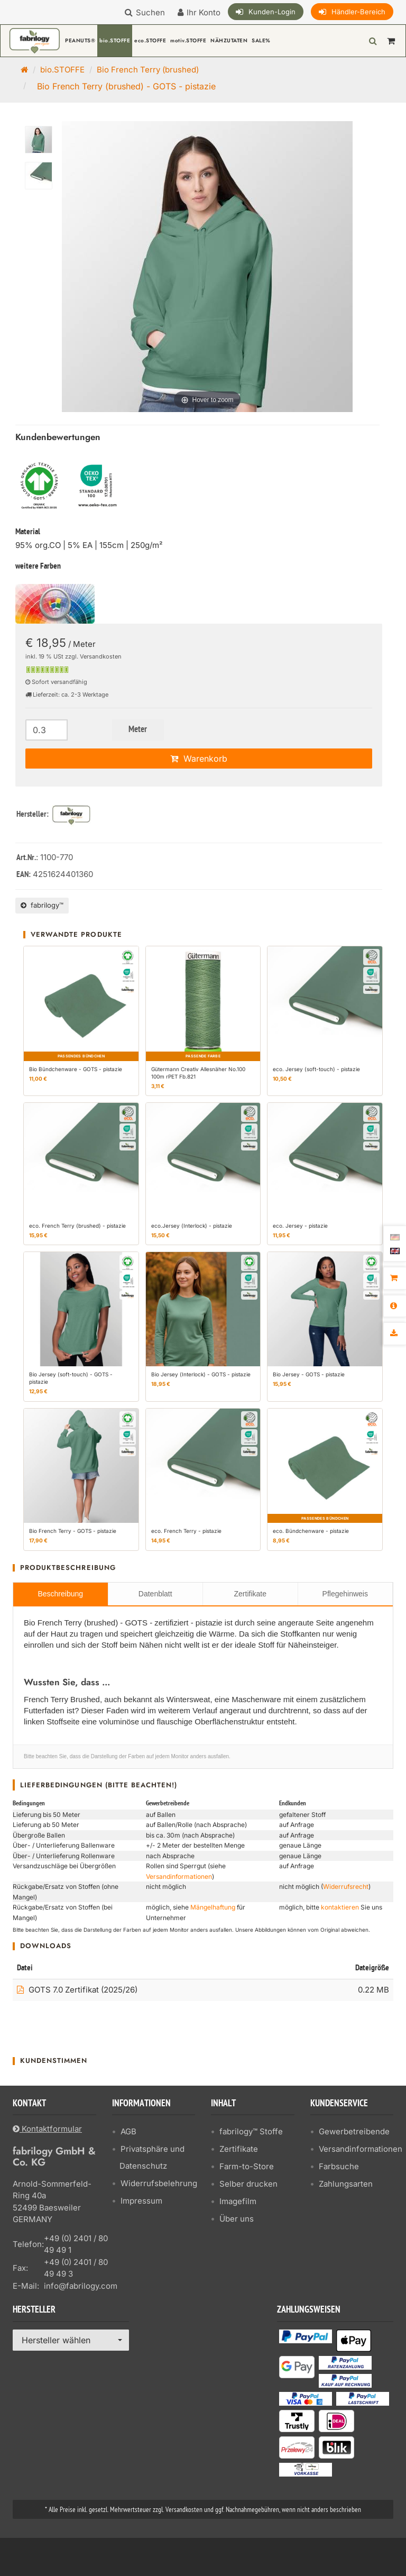  Describe the element at coordinates (155, 1594) in the screenshot. I see `Datenblatt` at that location.